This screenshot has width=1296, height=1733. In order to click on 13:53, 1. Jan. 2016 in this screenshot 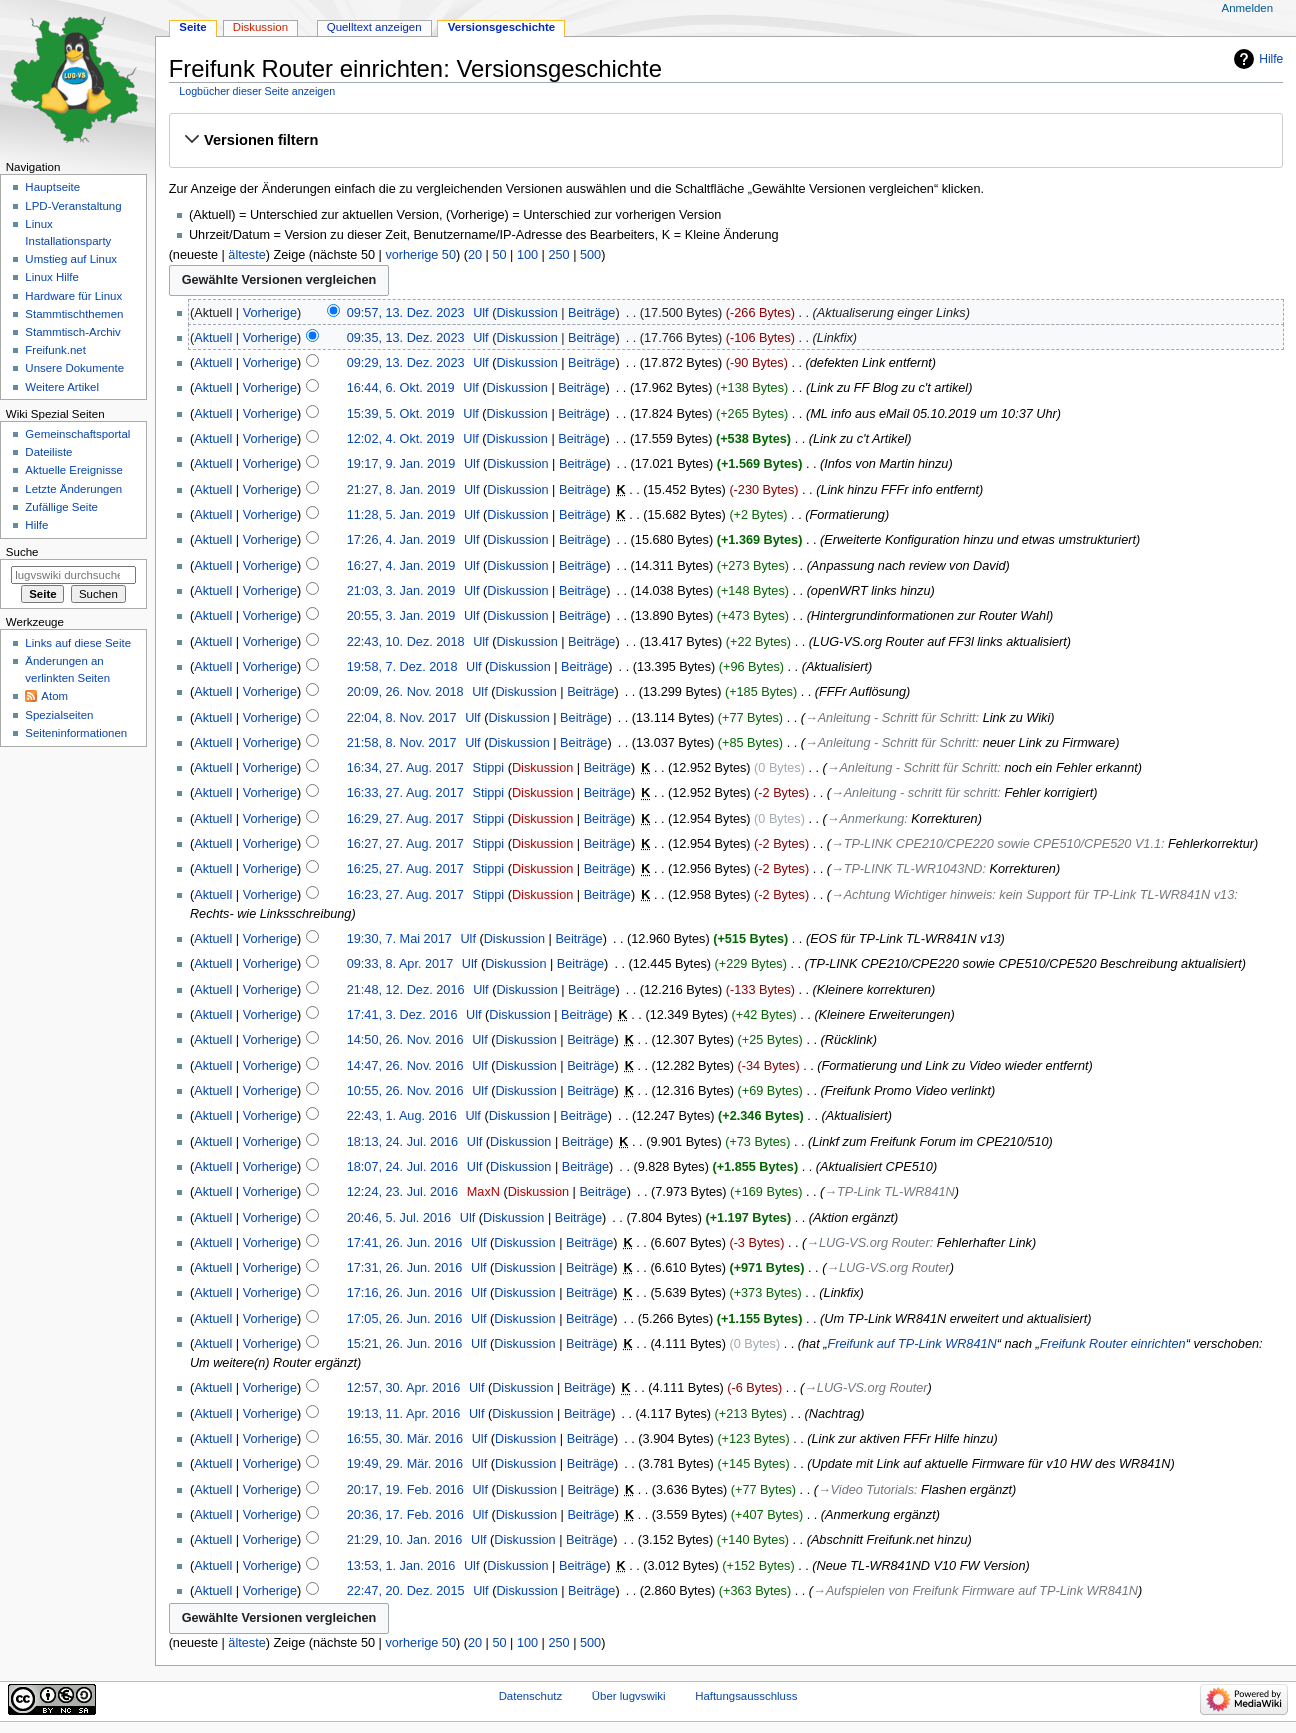, I will do `click(401, 1566)`.